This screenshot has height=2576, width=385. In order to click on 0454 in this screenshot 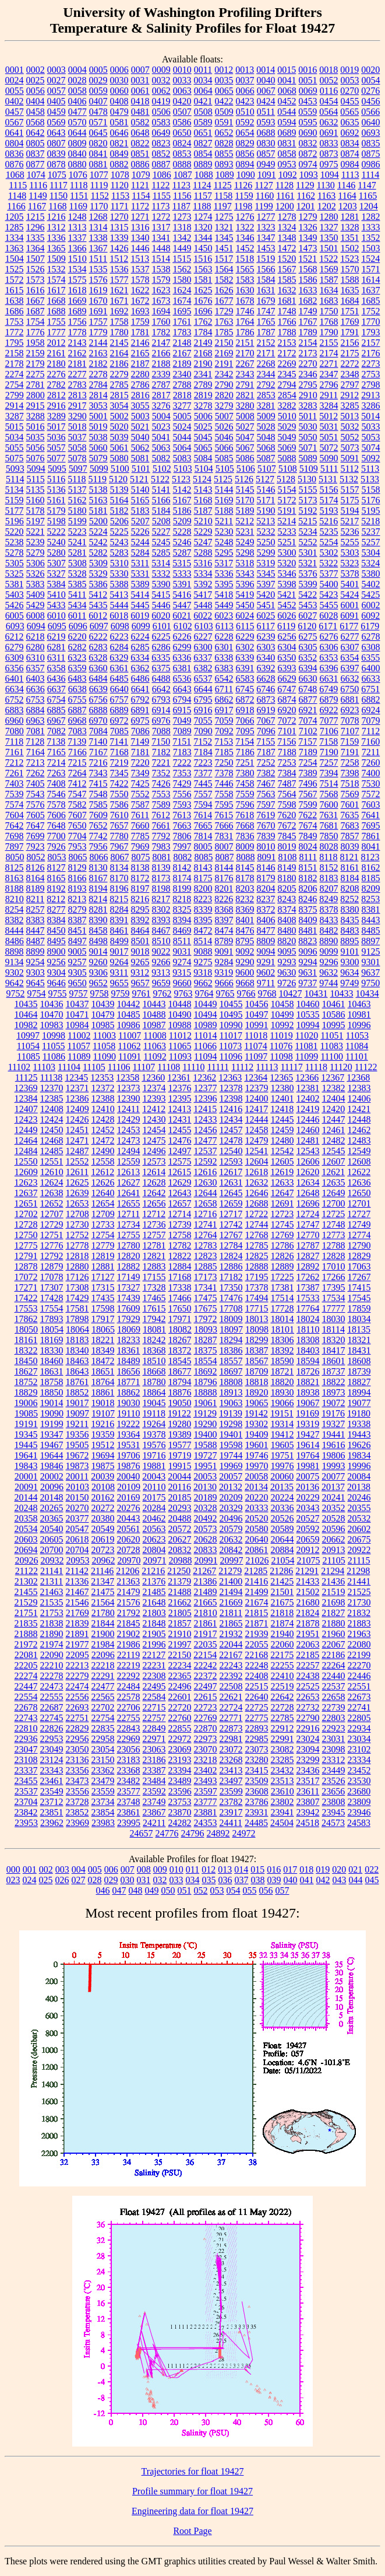, I will do `click(329, 101)`.